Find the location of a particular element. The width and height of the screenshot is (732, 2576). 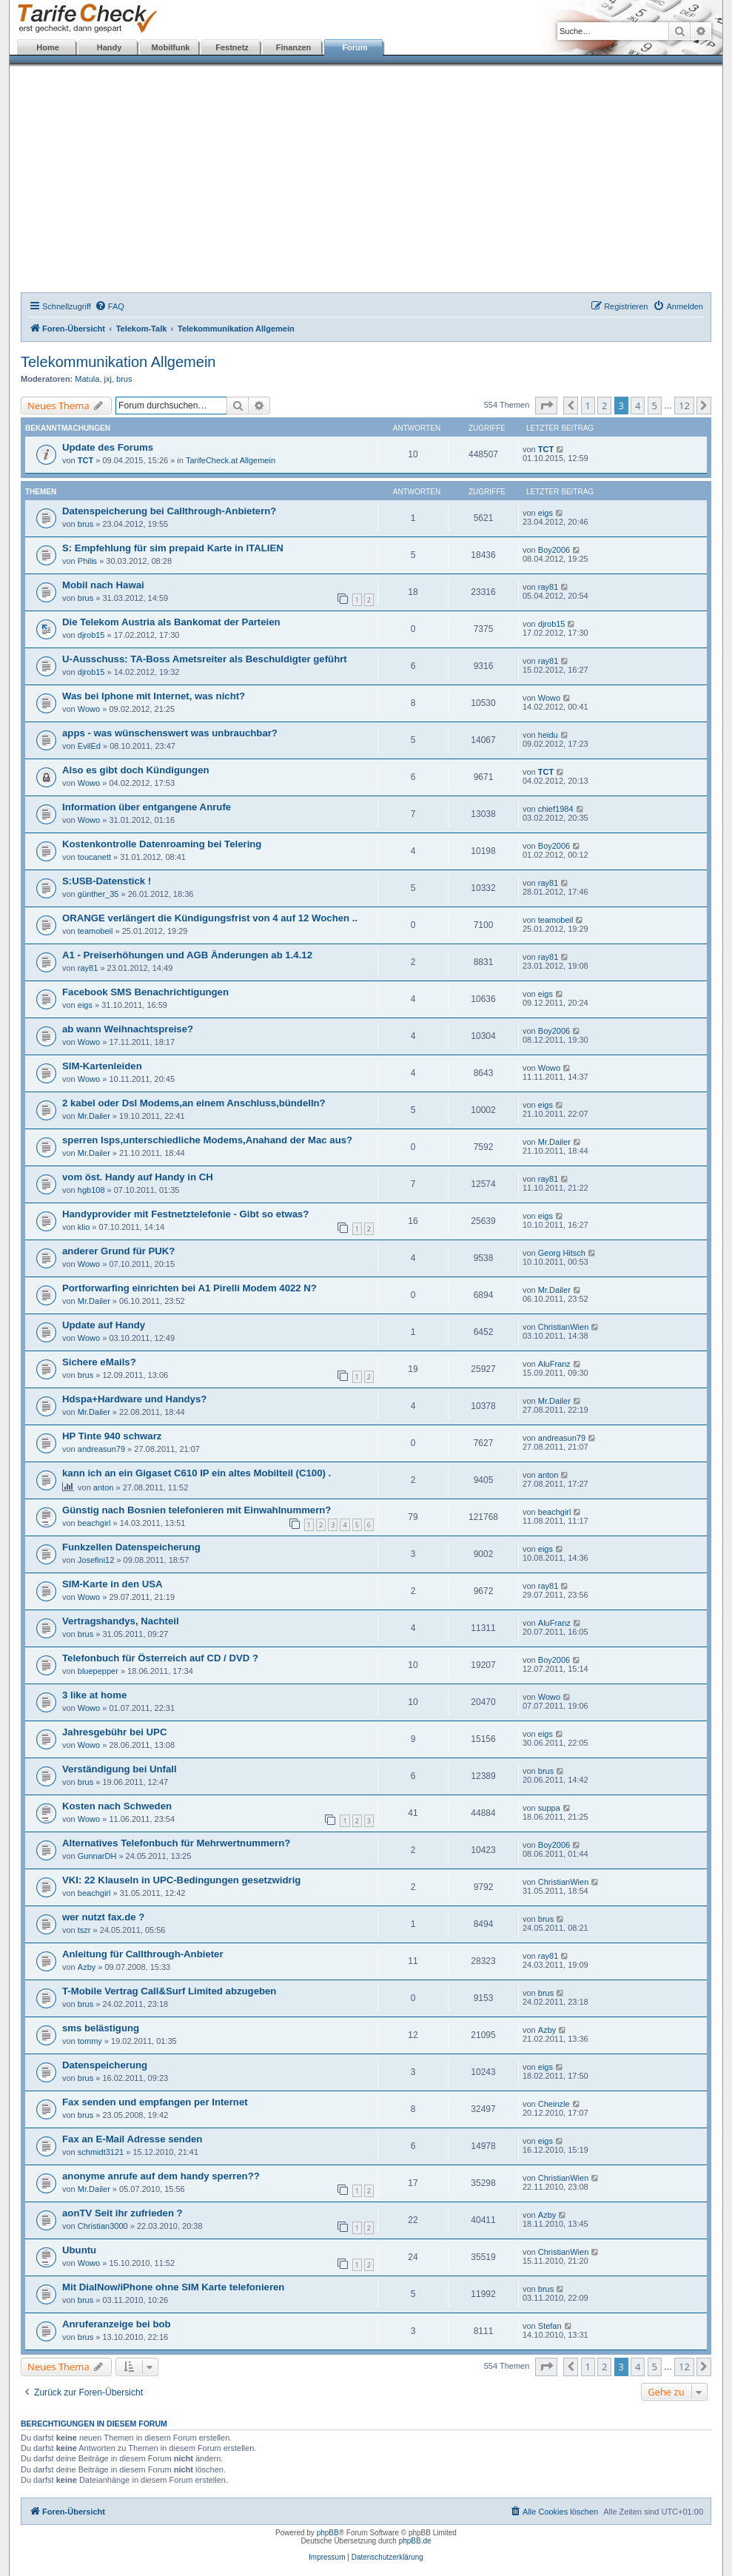

djrob15 is located at coordinates (91, 634).